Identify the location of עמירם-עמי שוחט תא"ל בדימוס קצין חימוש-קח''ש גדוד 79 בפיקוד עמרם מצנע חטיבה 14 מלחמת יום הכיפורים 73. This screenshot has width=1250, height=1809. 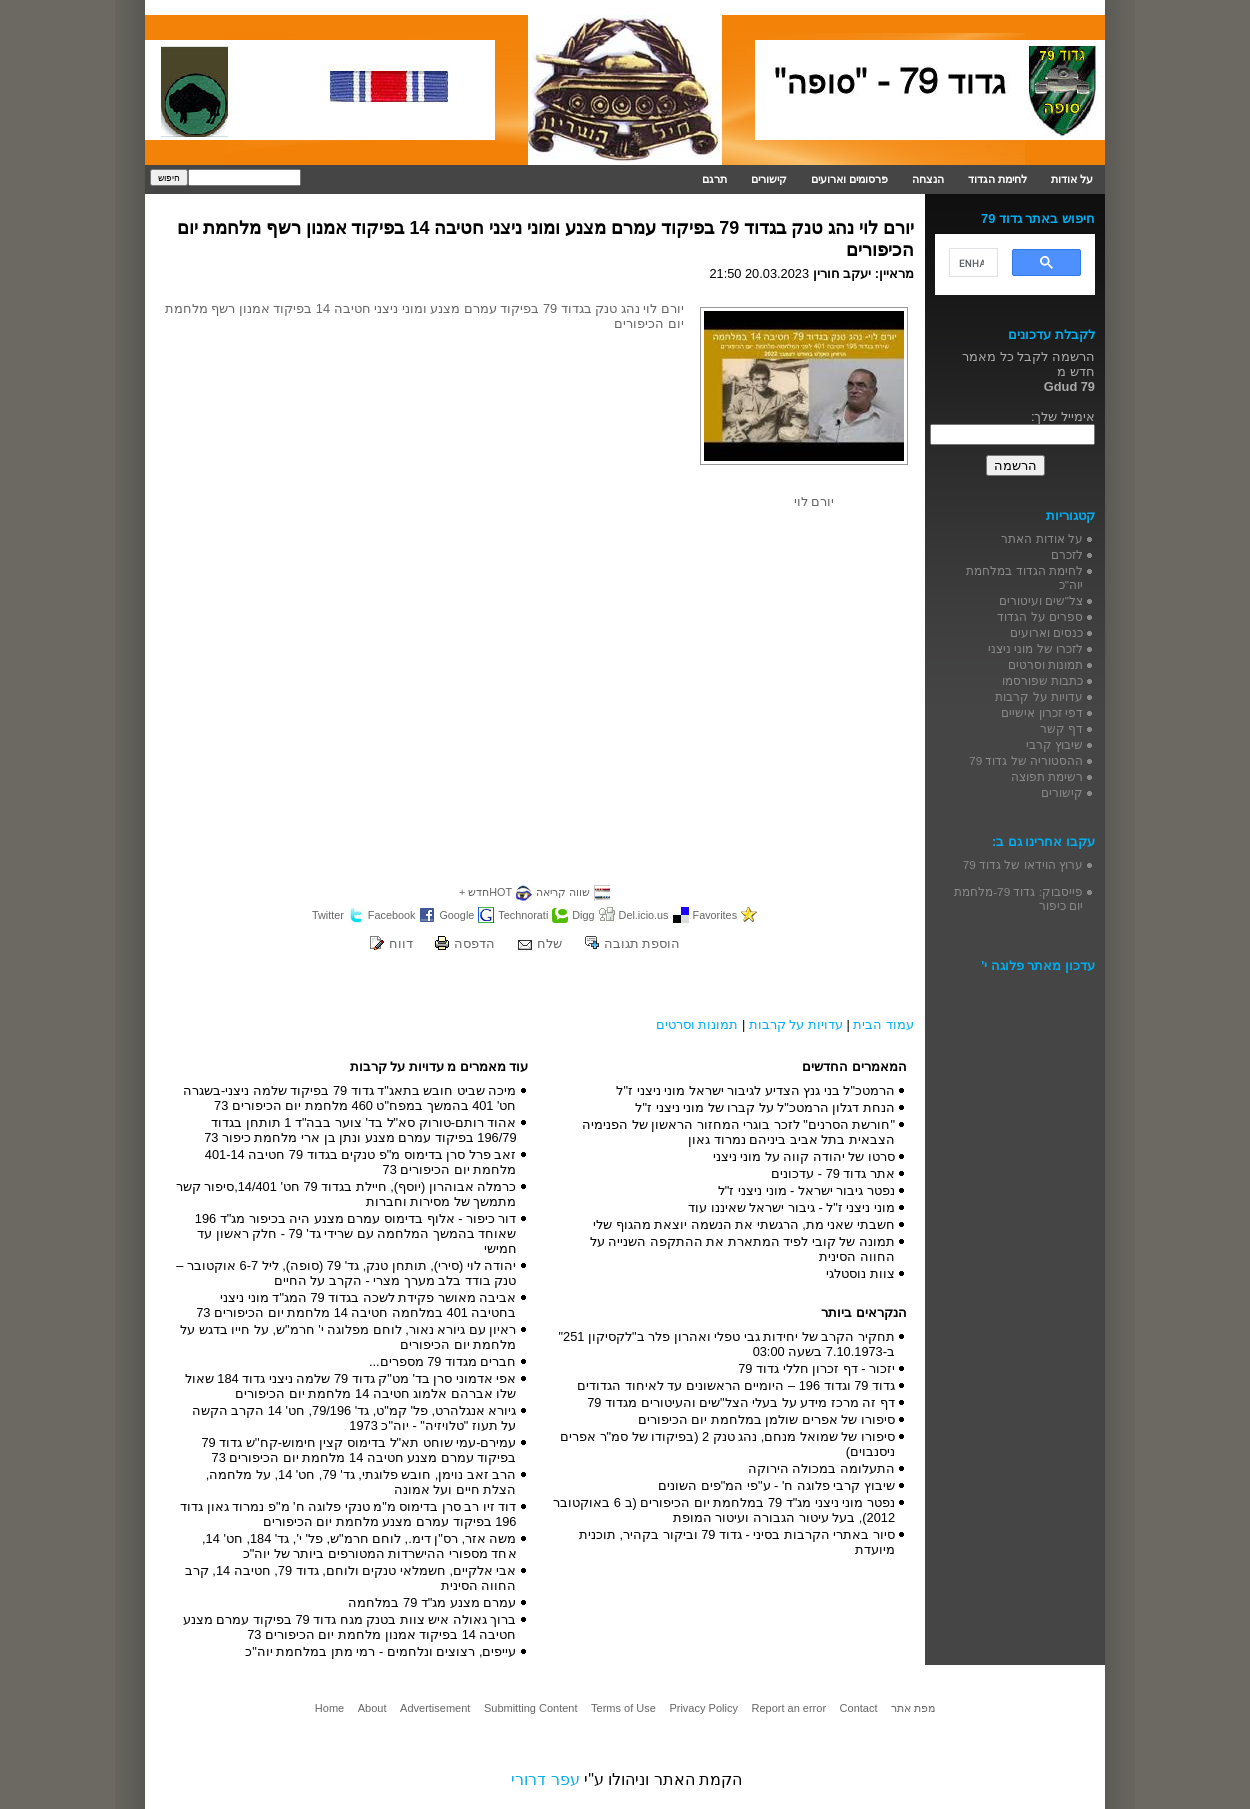
(358, 1450).